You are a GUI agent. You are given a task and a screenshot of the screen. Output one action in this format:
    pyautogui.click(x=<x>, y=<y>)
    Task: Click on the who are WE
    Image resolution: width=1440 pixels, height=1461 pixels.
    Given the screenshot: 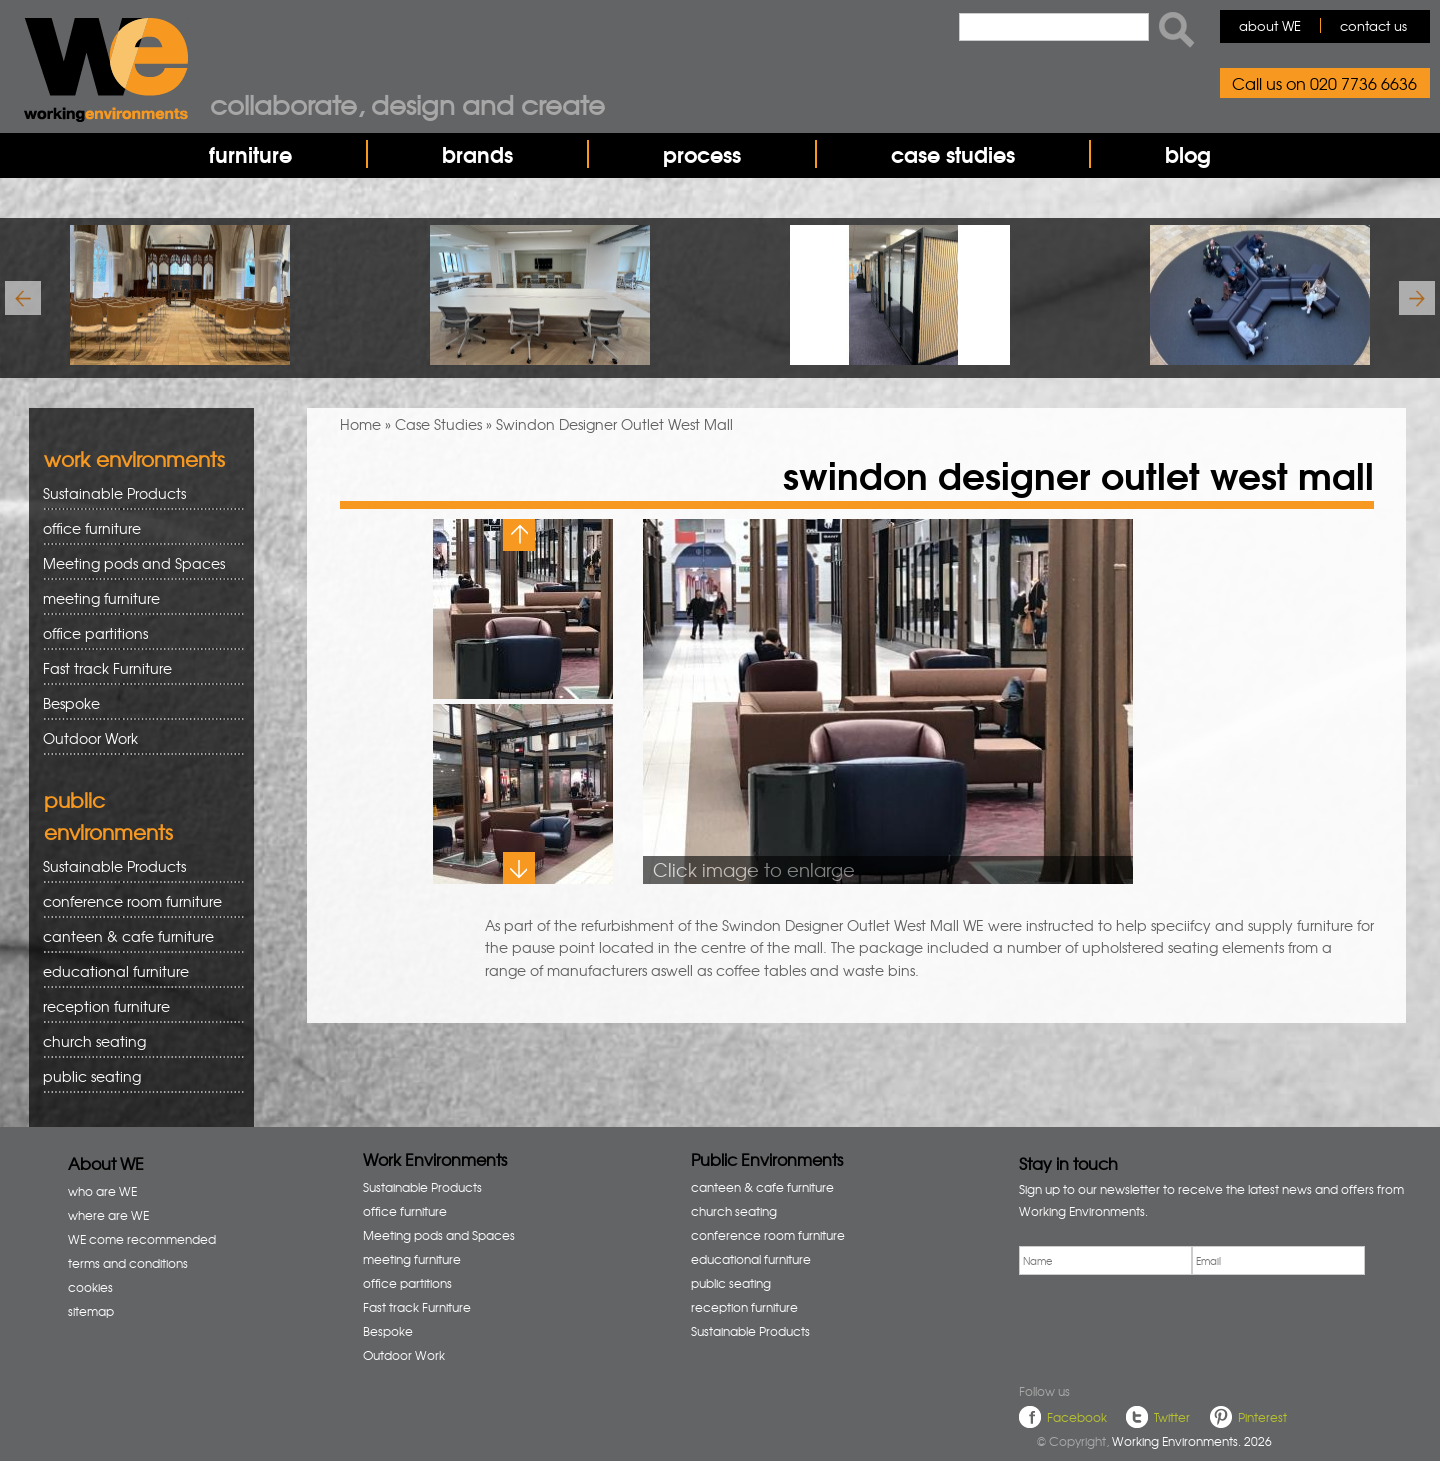 What is the action you would take?
    pyautogui.click(x=102, y=1191)
    